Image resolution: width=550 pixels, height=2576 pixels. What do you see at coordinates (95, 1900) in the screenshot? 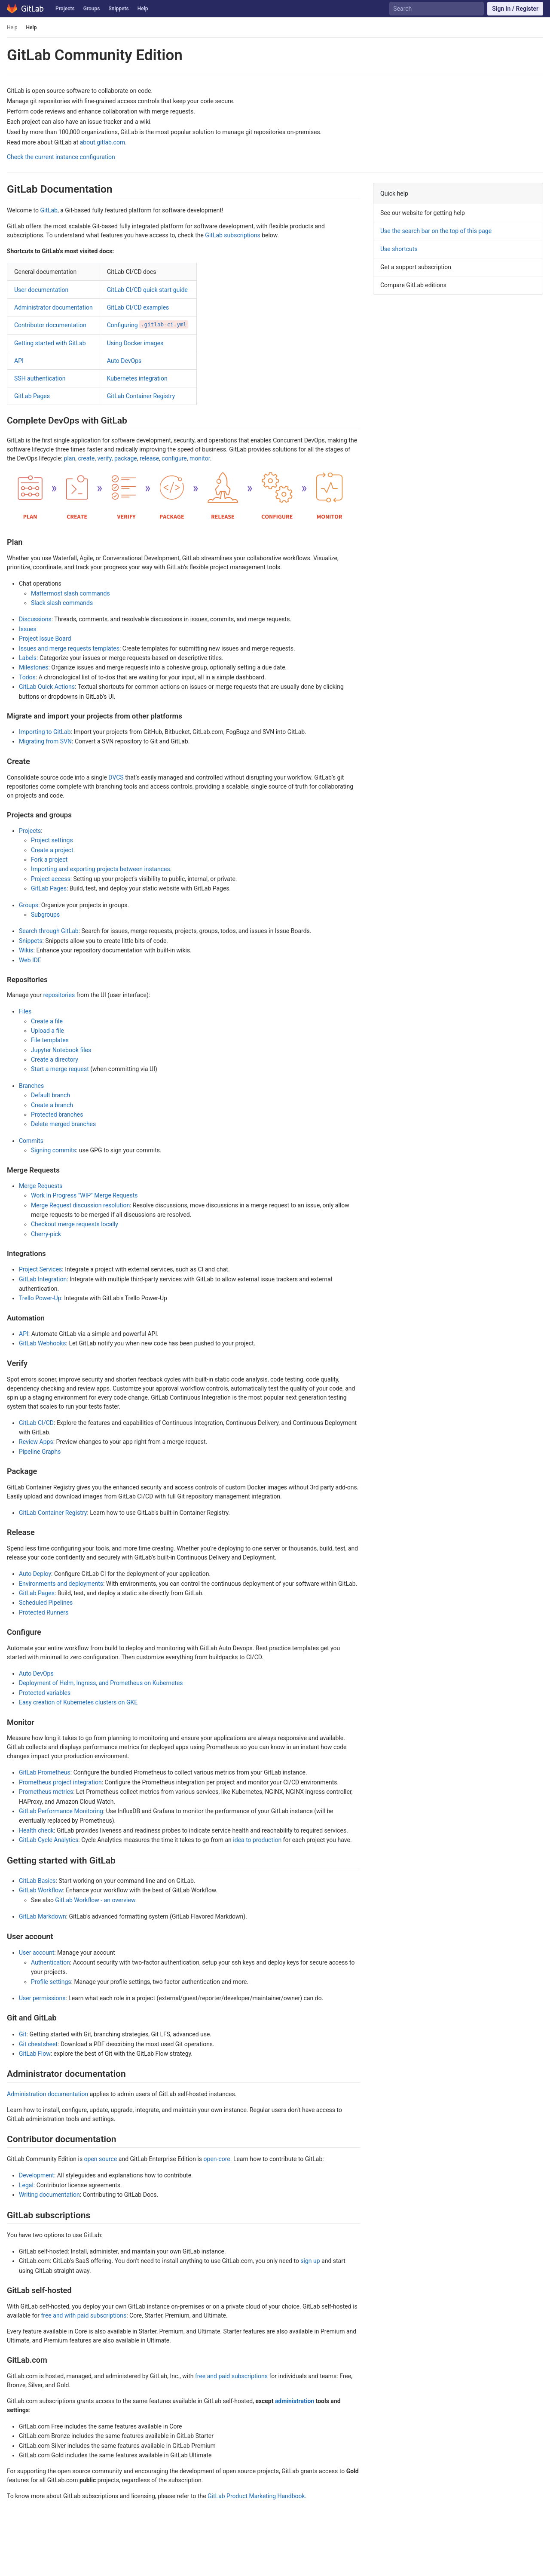
I see `GitLab Workflow - an overview` at bounding box center [95, 1900].